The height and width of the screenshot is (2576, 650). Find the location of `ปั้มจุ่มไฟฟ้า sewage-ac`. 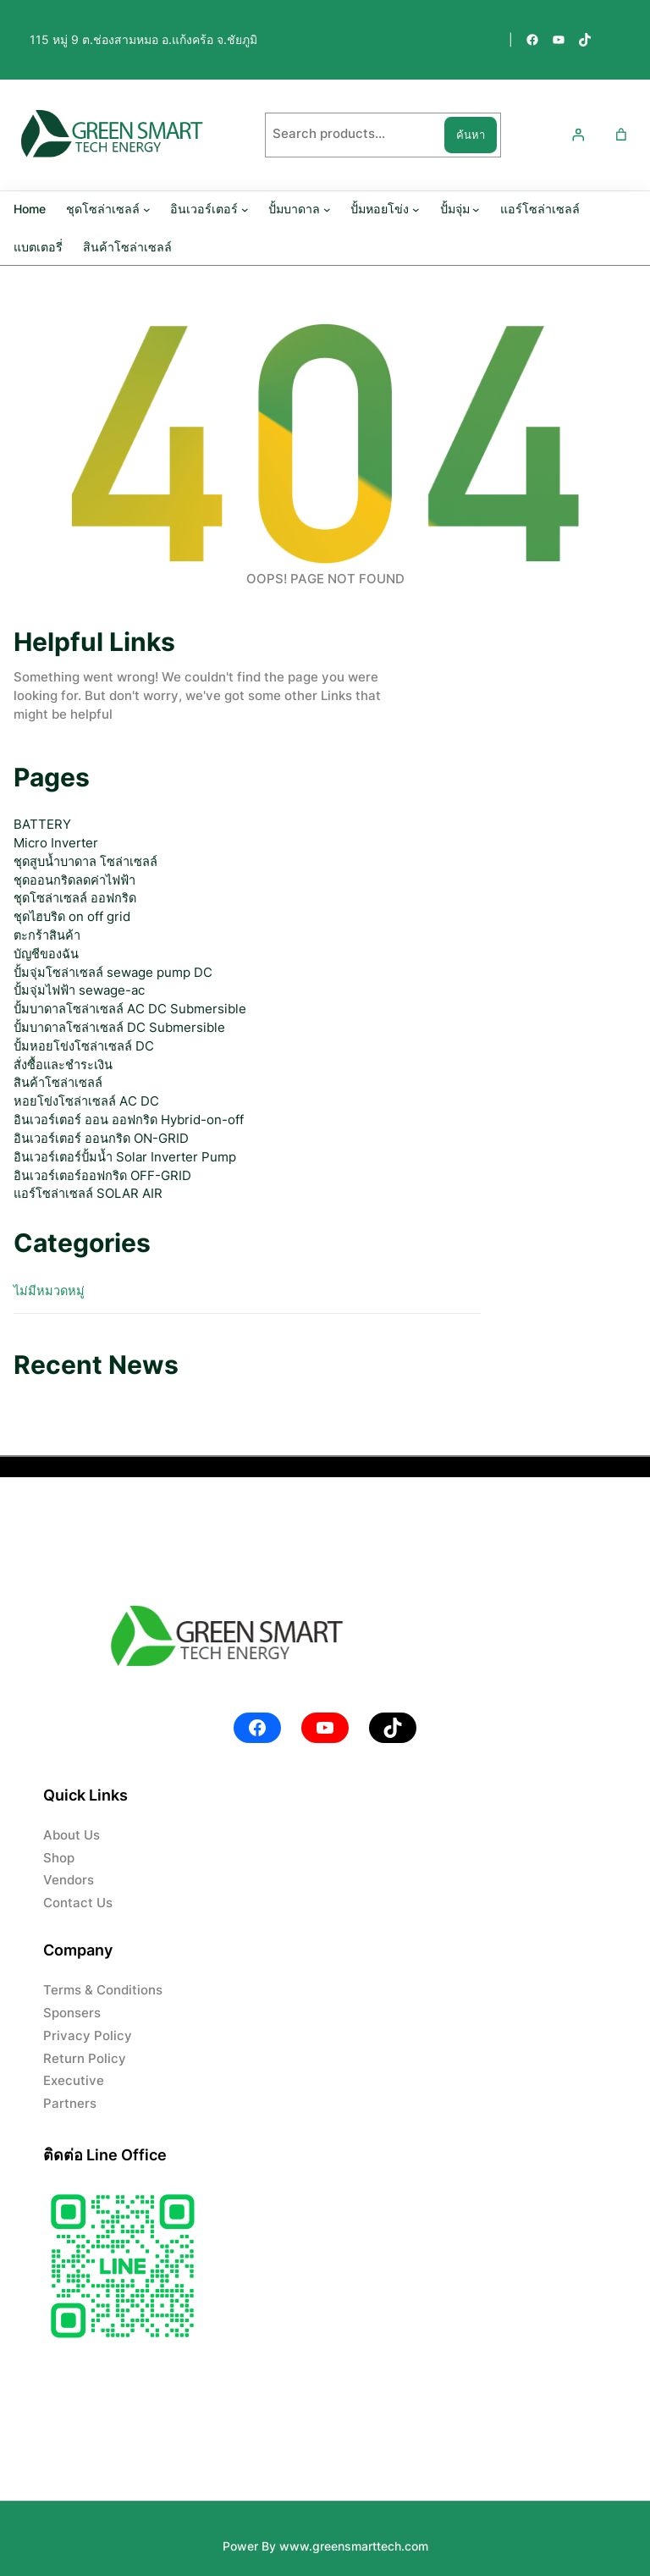

ปั้มจุ่มไฟฟ้า sewage-ac is located at coordinates (79, 990).